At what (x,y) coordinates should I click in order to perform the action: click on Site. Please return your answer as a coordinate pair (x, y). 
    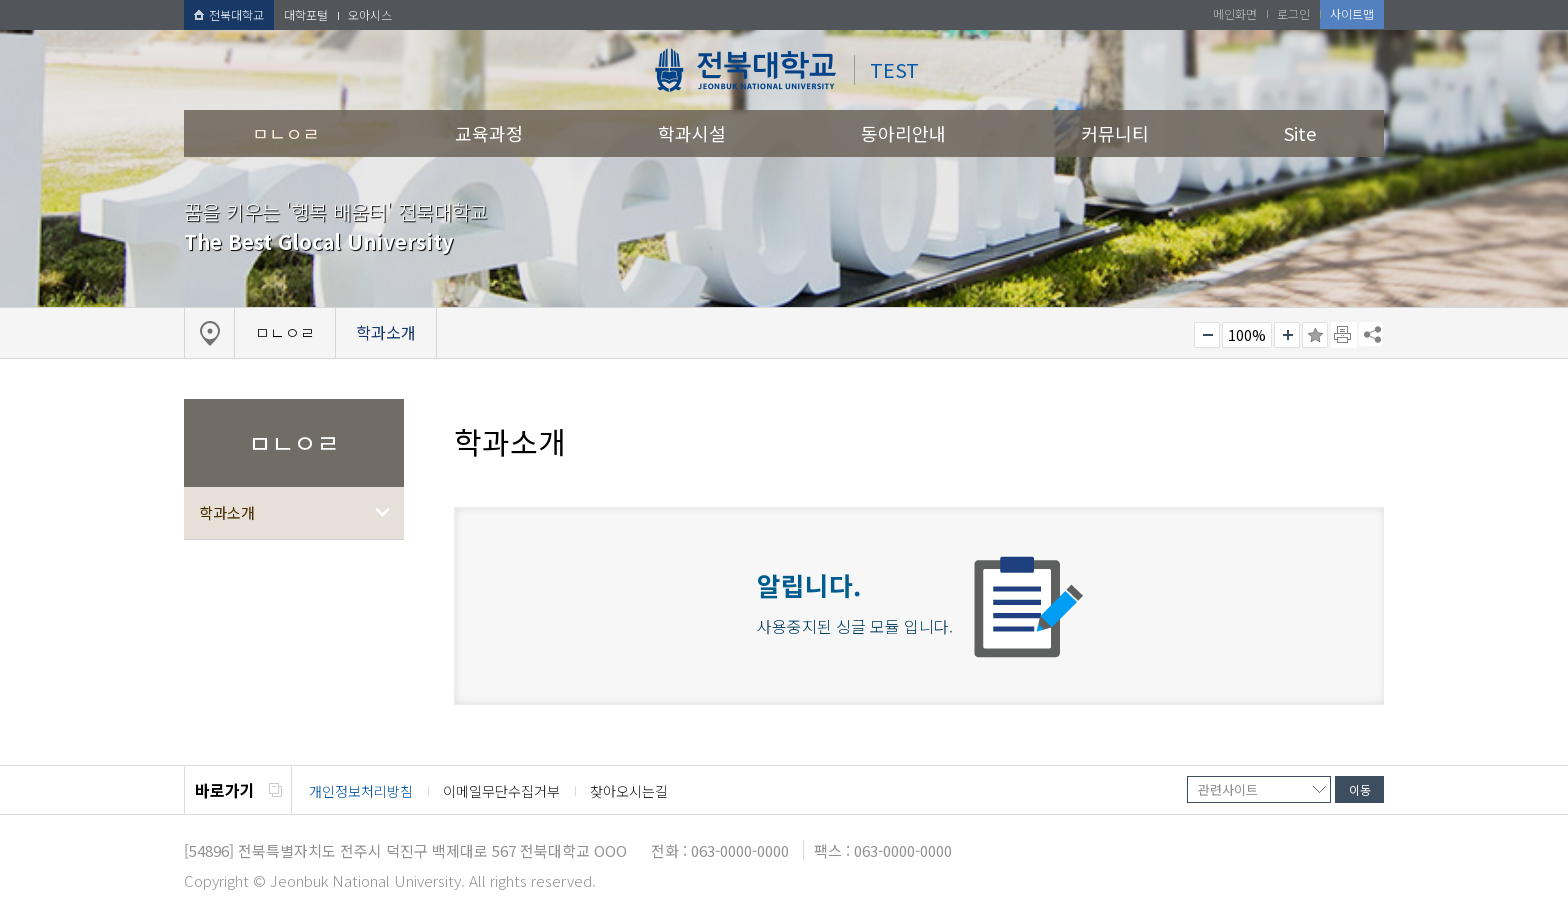
    Looking at the image, I should click on (1300, 133).